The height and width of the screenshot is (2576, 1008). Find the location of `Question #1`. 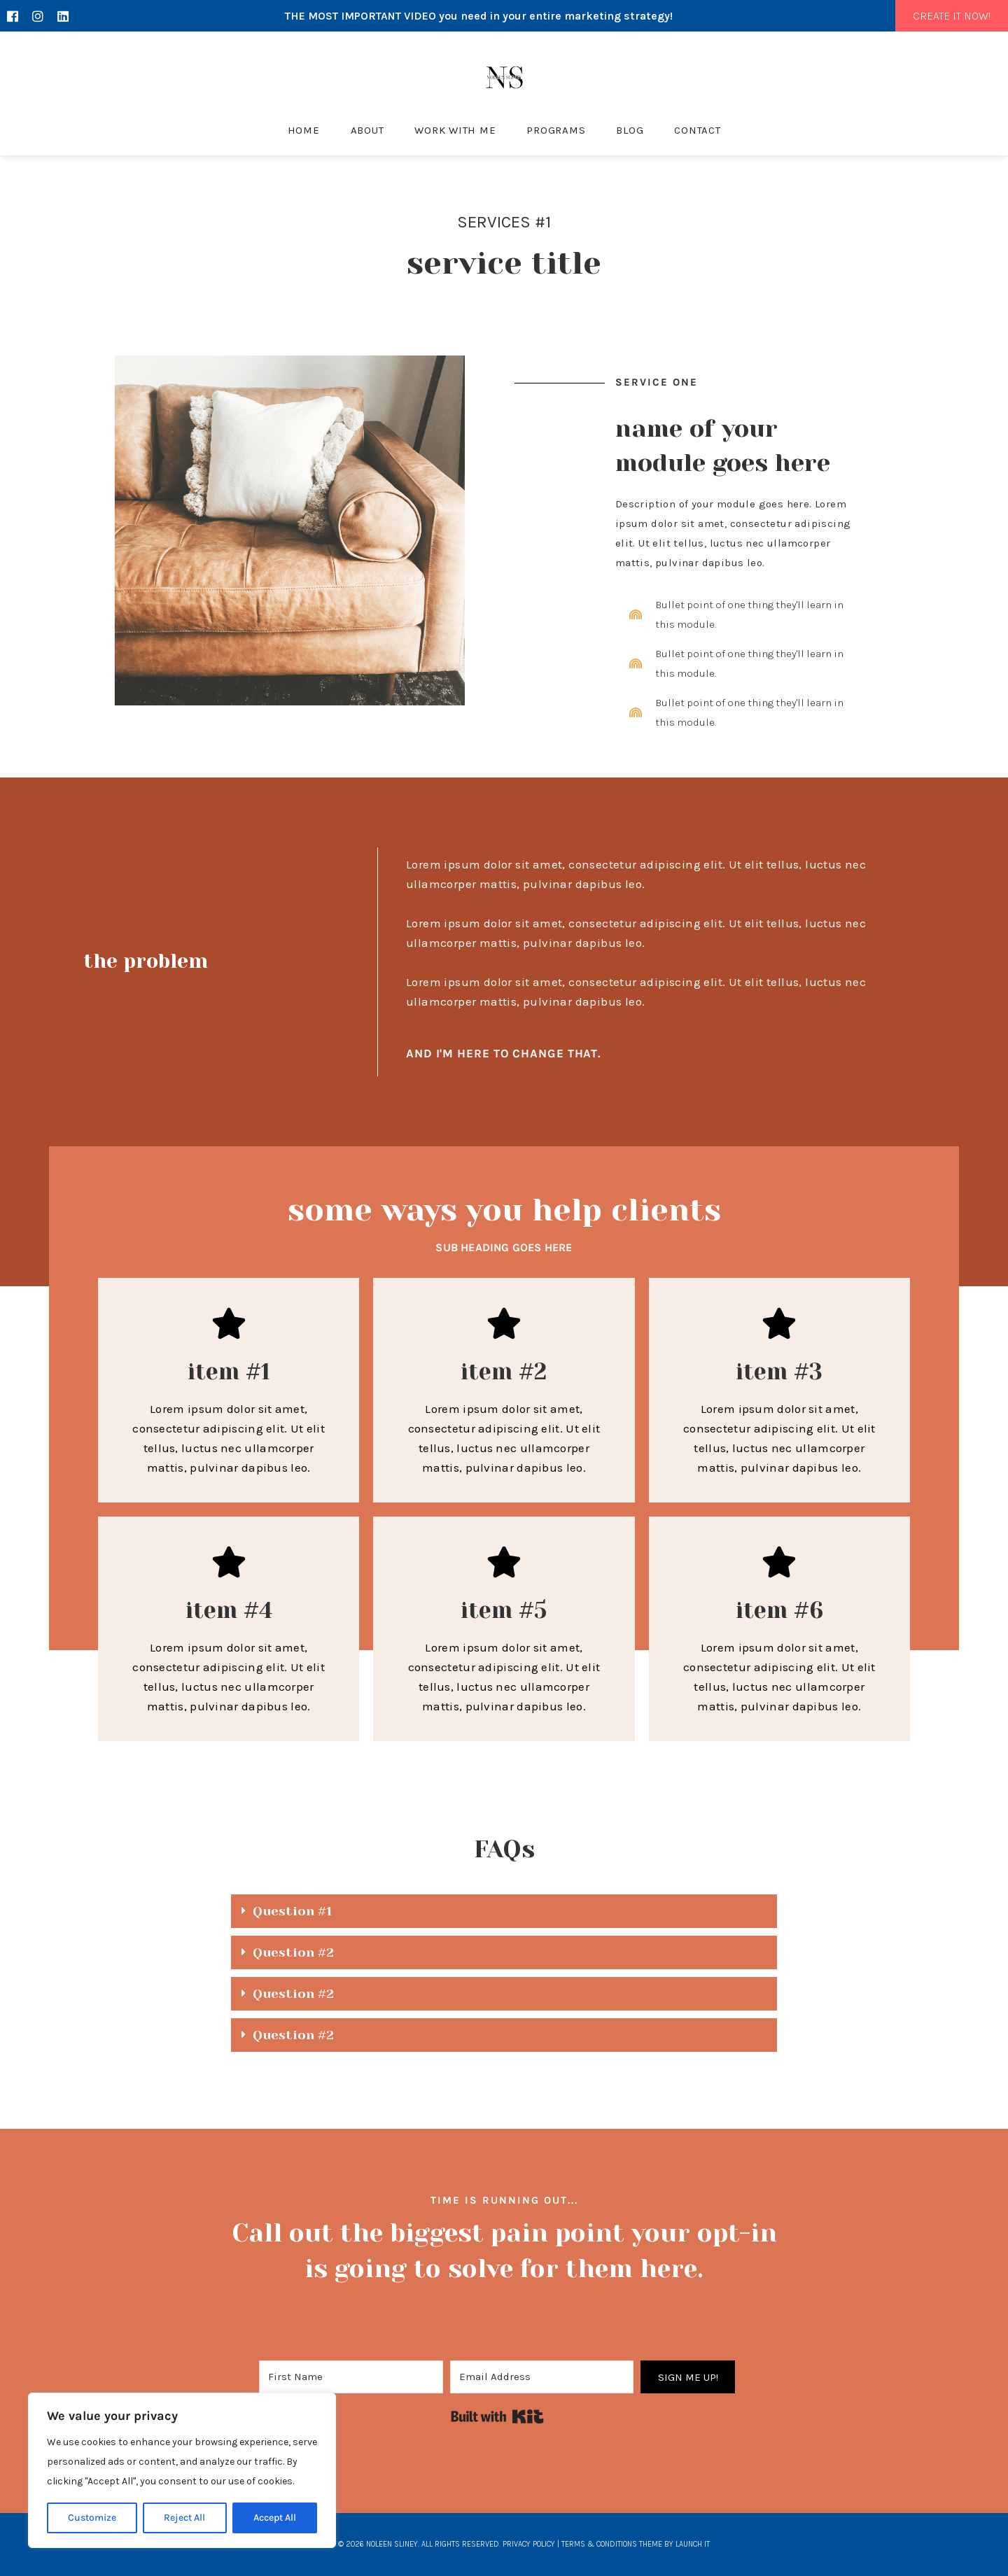

Question #1 is located at coordinates (292, 1911).